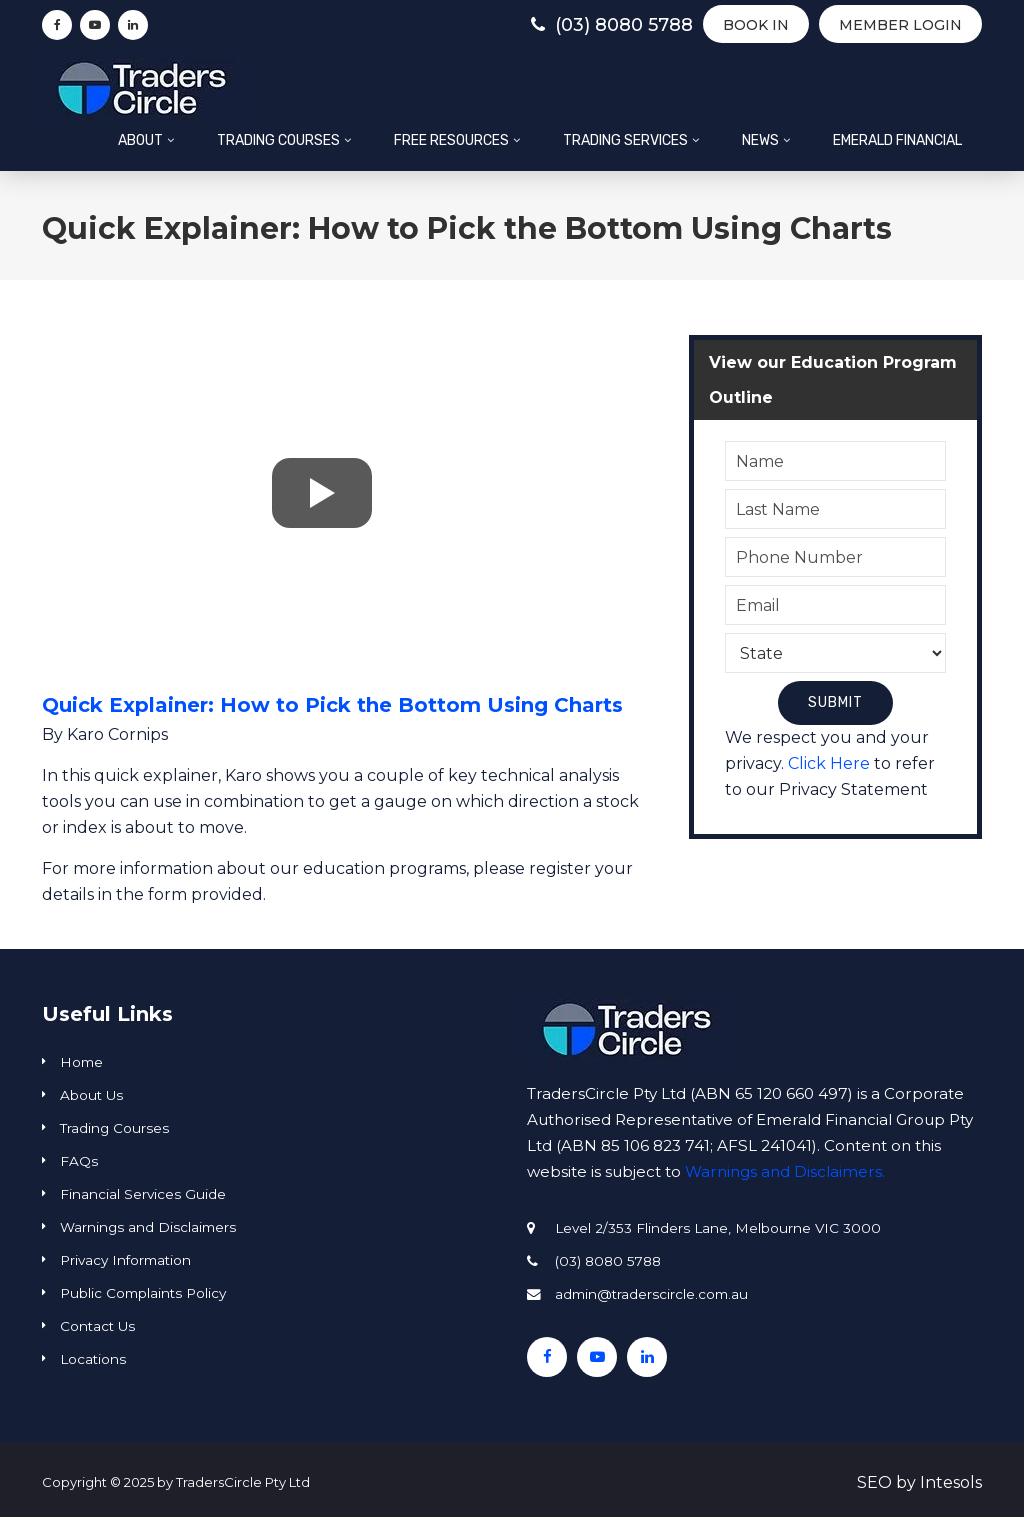  What do you see at coordinates (951, 1482) in the screenshot?
I see `Intesols` at bounding box center [951, 1482].